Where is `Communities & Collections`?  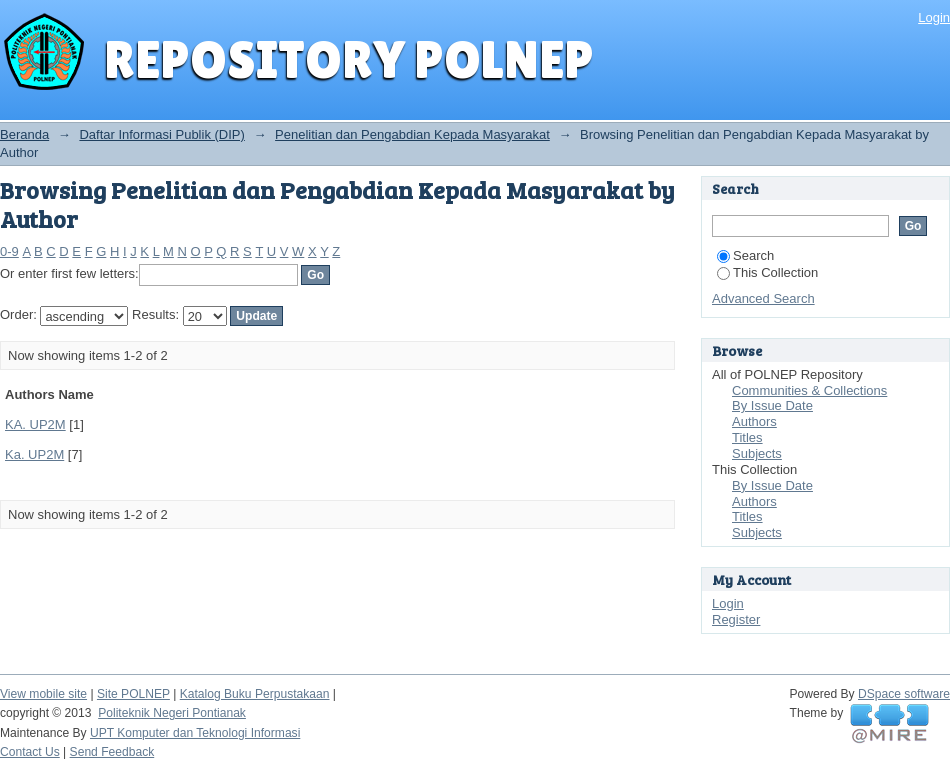 Communities & Collections is located at coordinates (809, 390).